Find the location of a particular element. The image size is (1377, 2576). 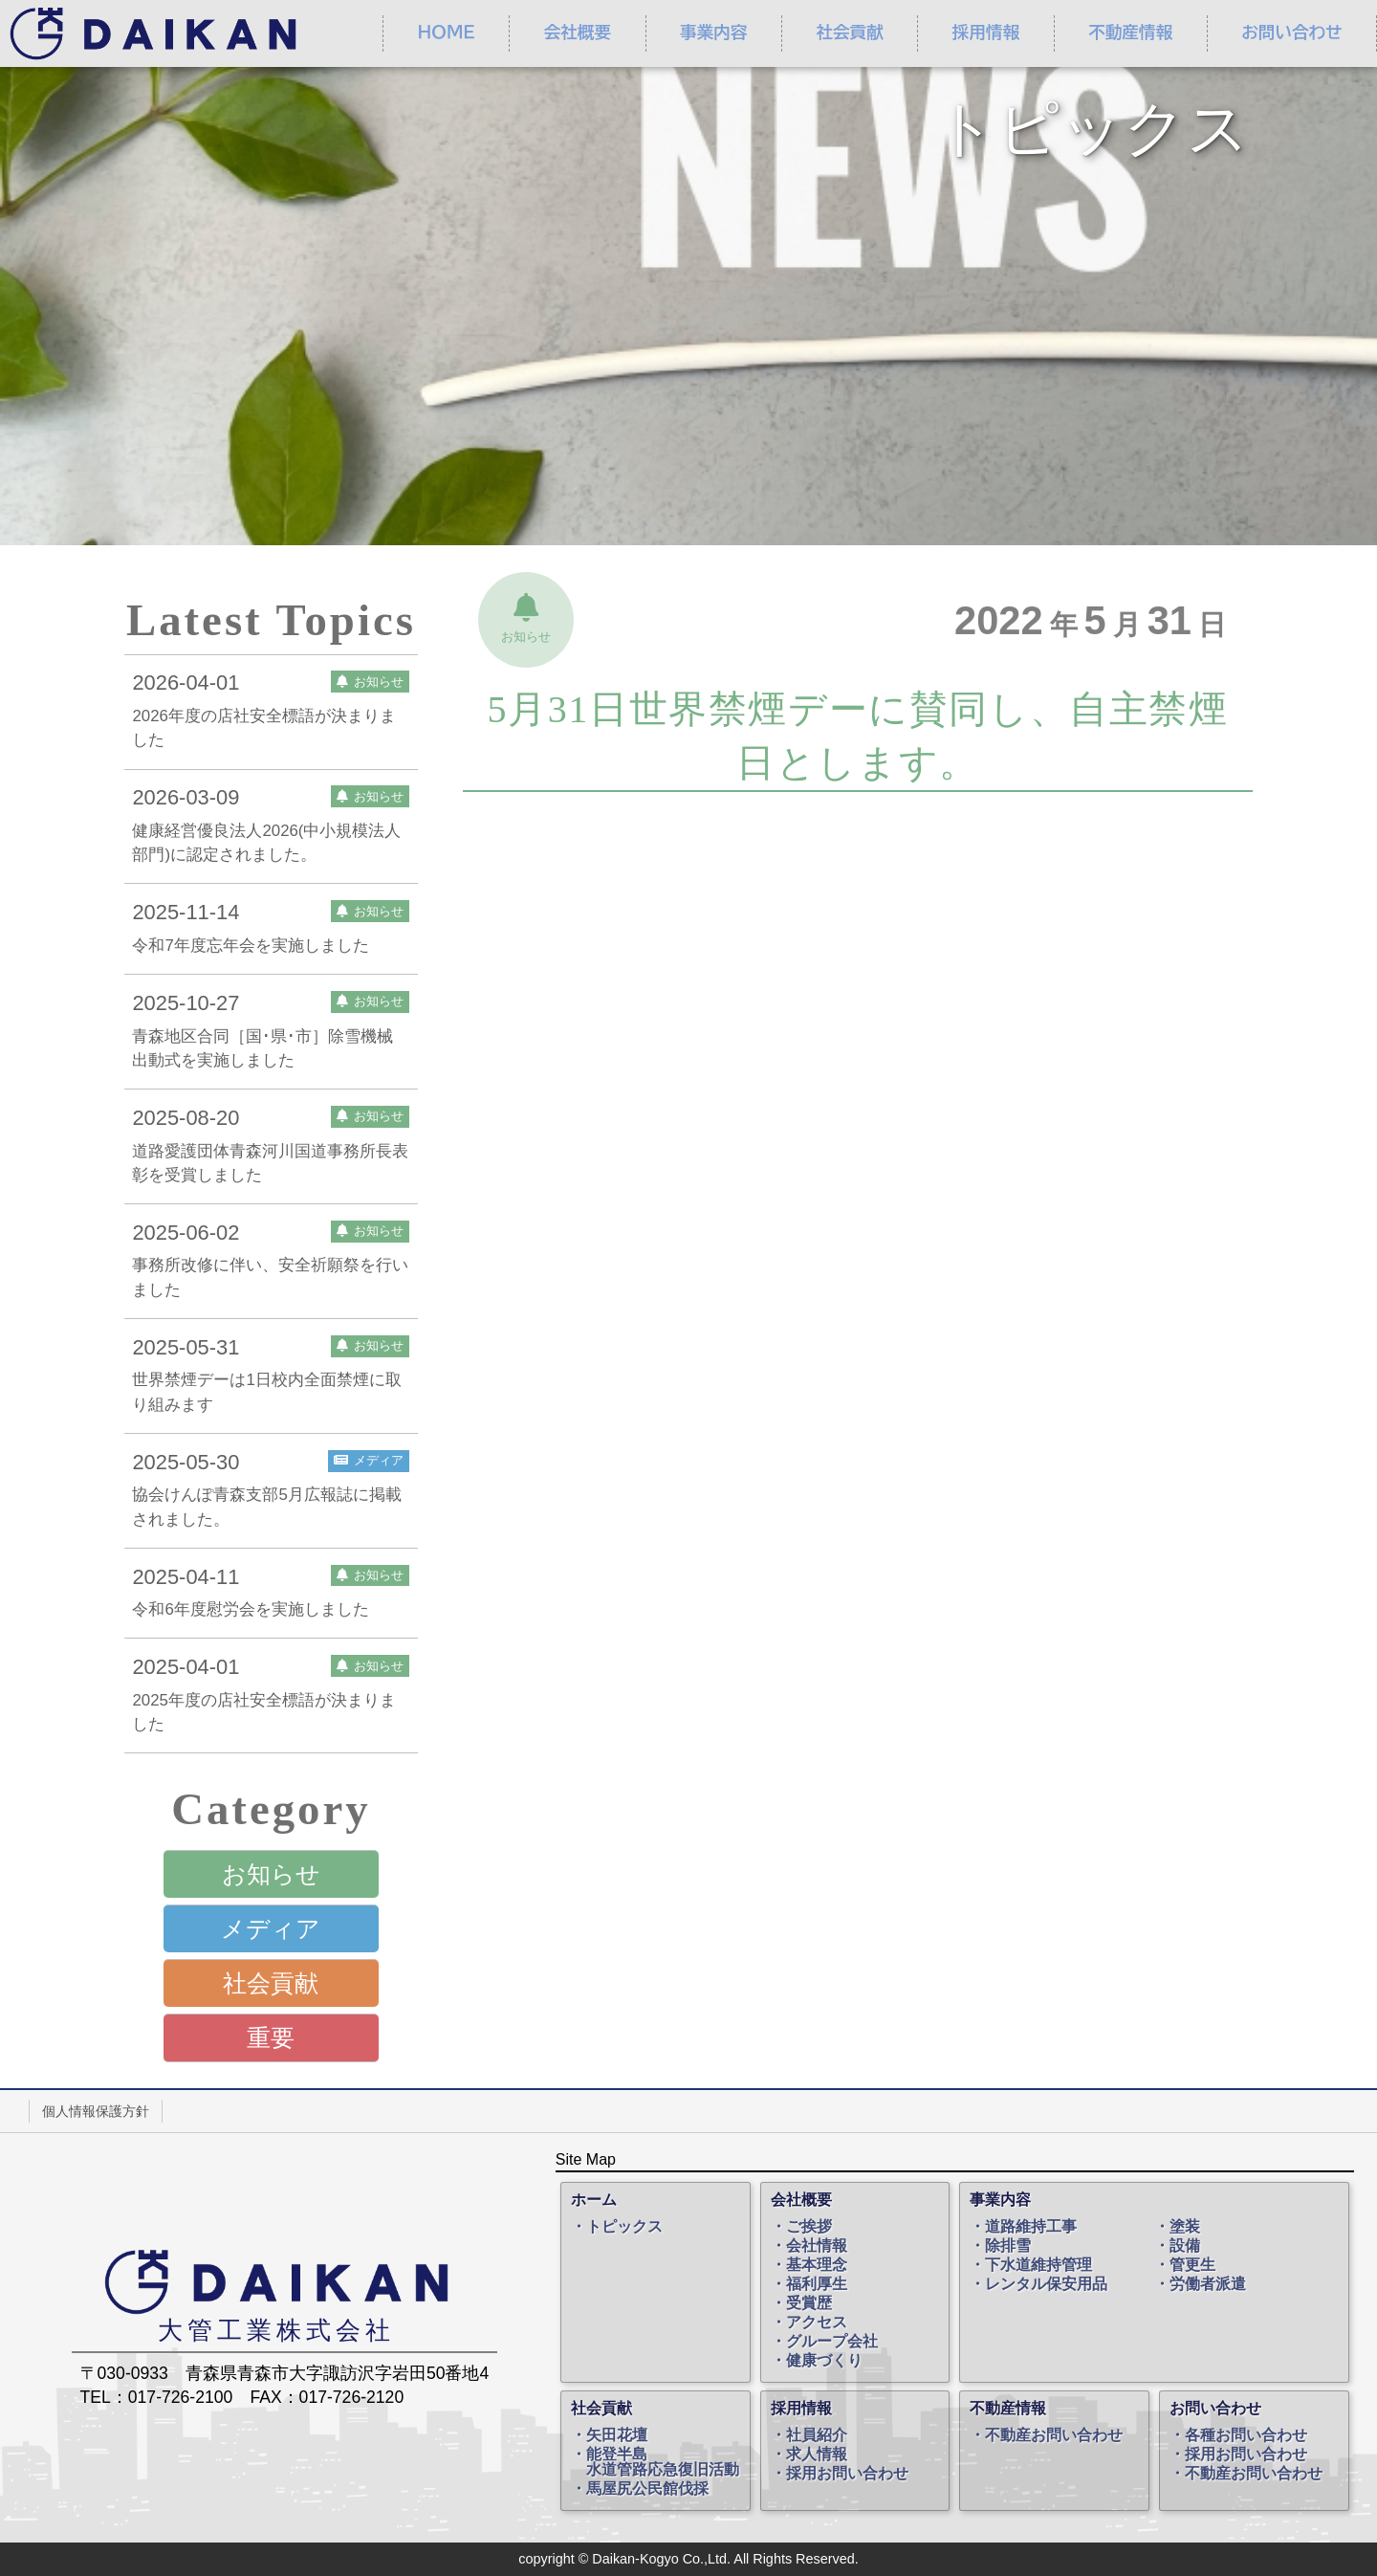

会社情報 is located at coordinates (816, 2246).